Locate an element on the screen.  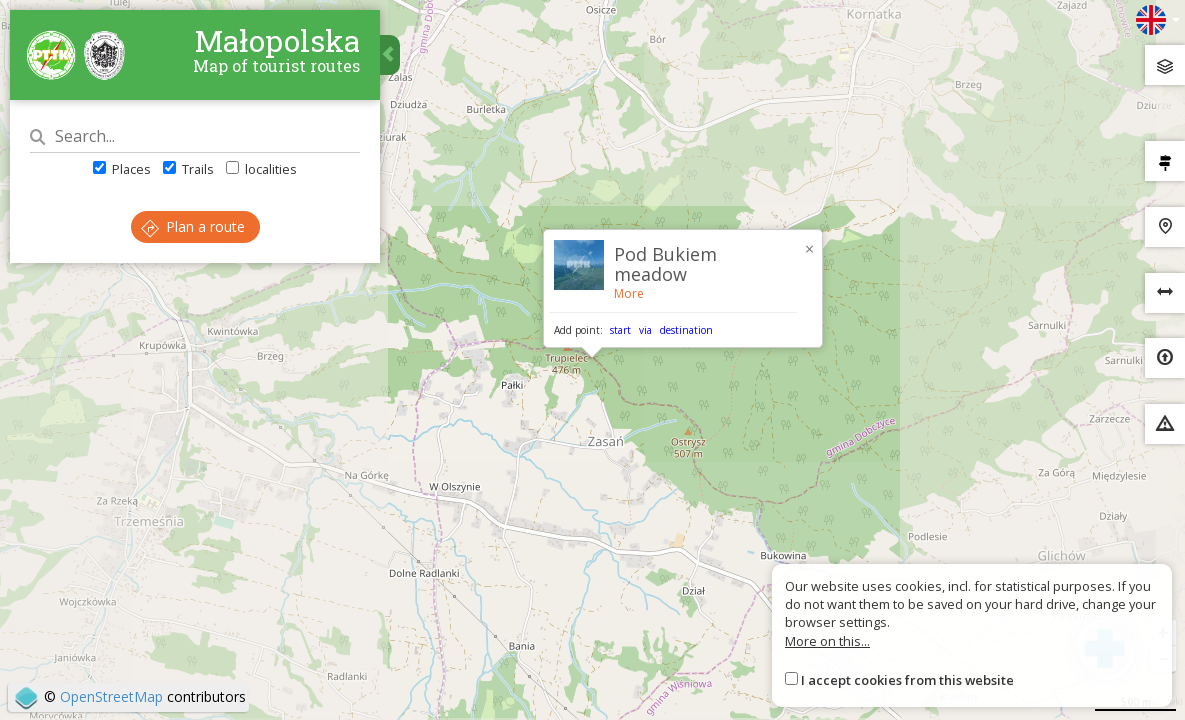
destination is located at coordinates (686, 330).